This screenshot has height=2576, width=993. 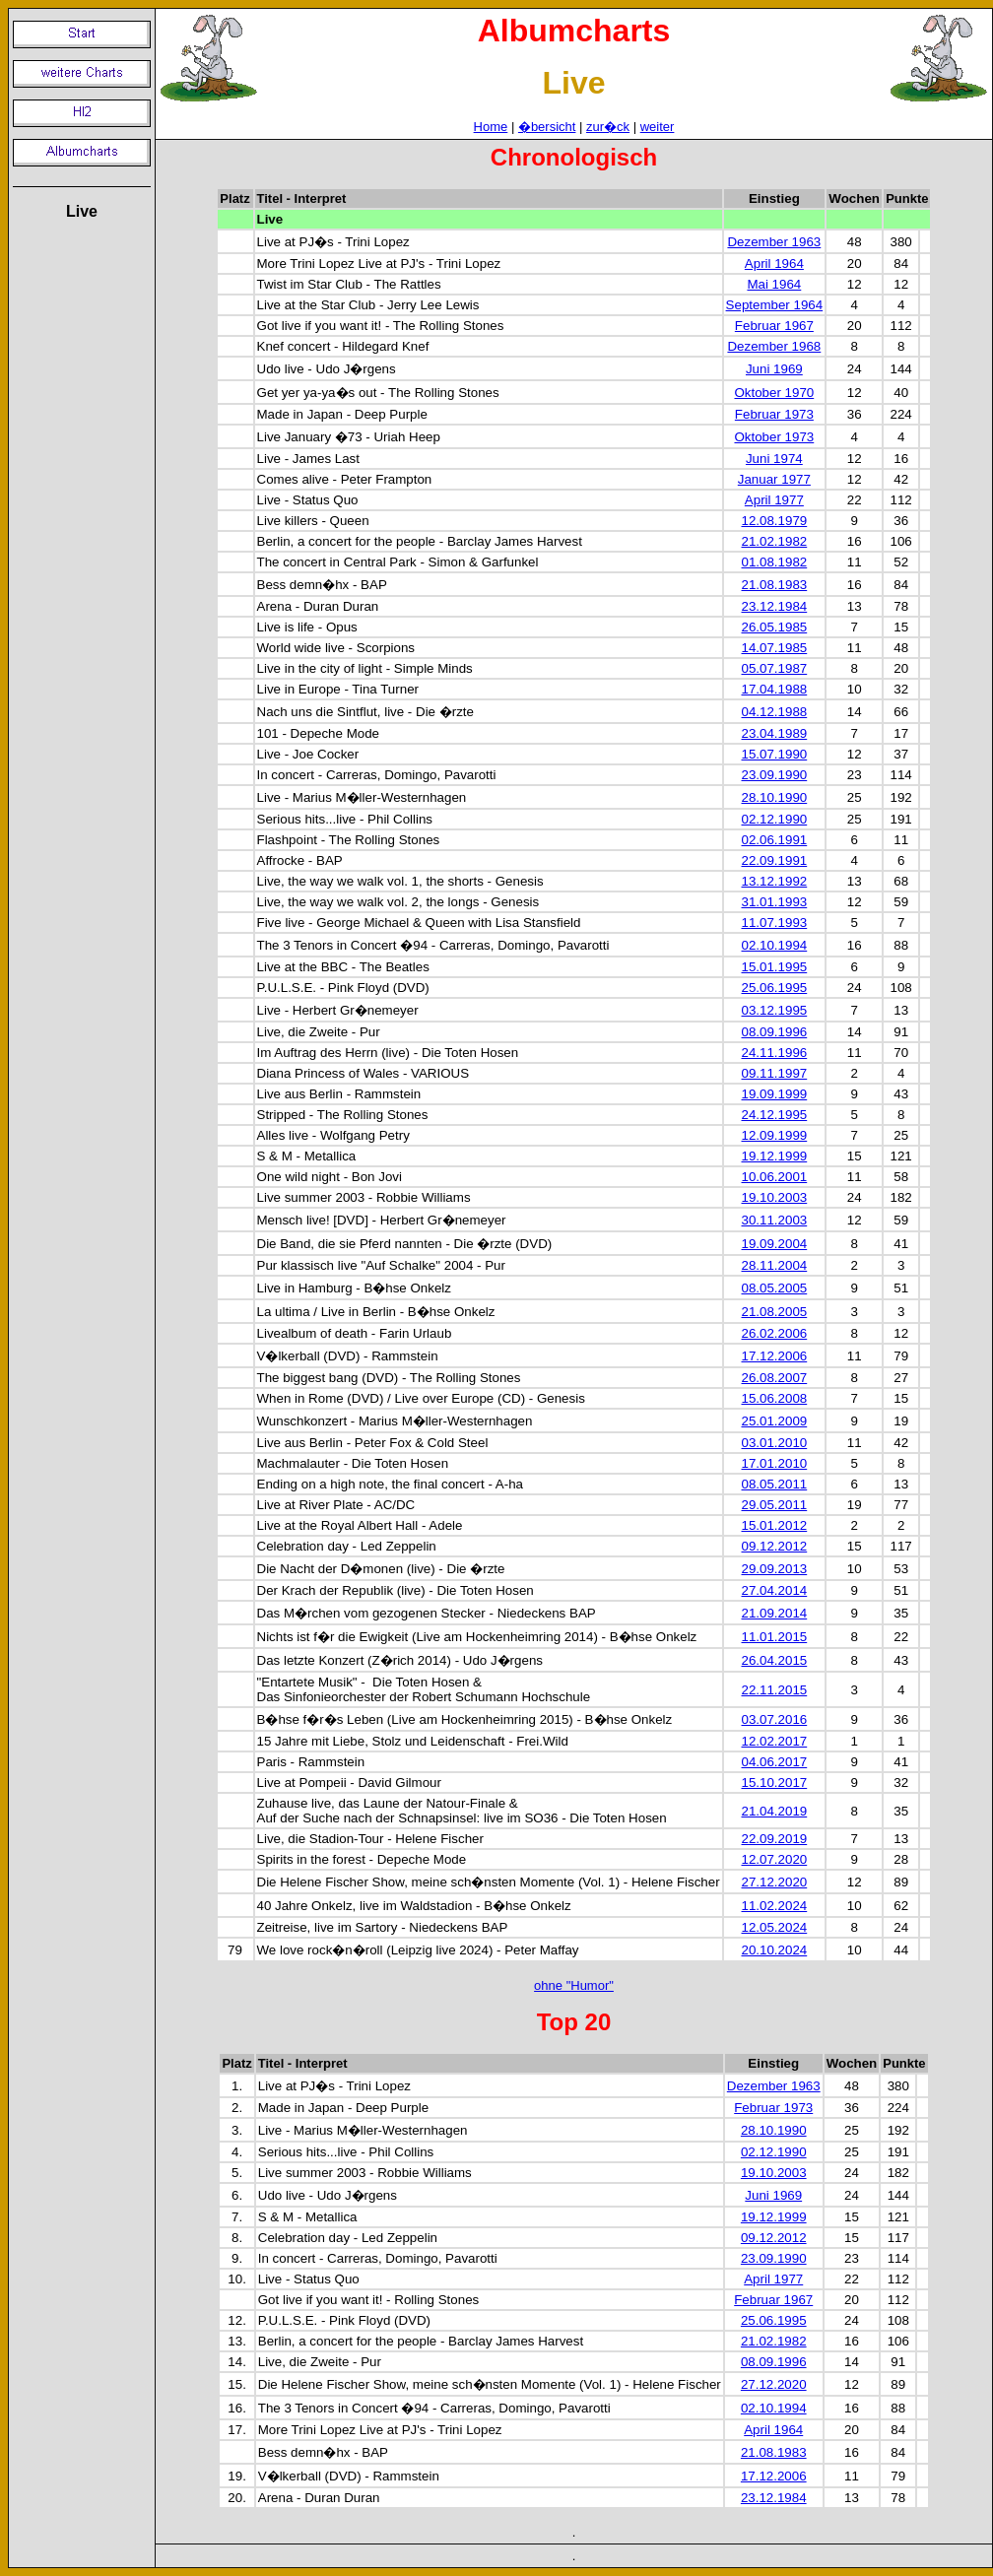 What do you see at coordinates (775, 1741) in the screenshot?
I see `12.02.2017` at bounding box center [775, 1741].